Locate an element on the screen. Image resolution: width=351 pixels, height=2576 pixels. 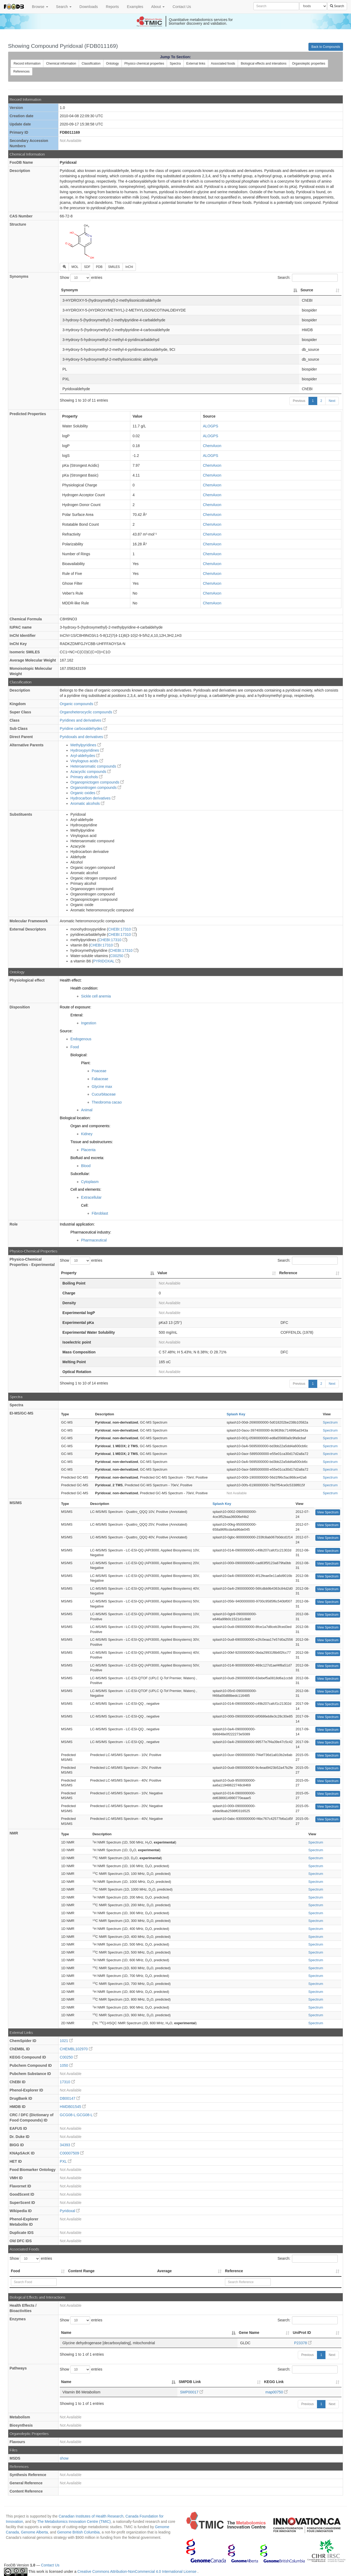
Vinylogous acids is located at coordinates (86, 761).